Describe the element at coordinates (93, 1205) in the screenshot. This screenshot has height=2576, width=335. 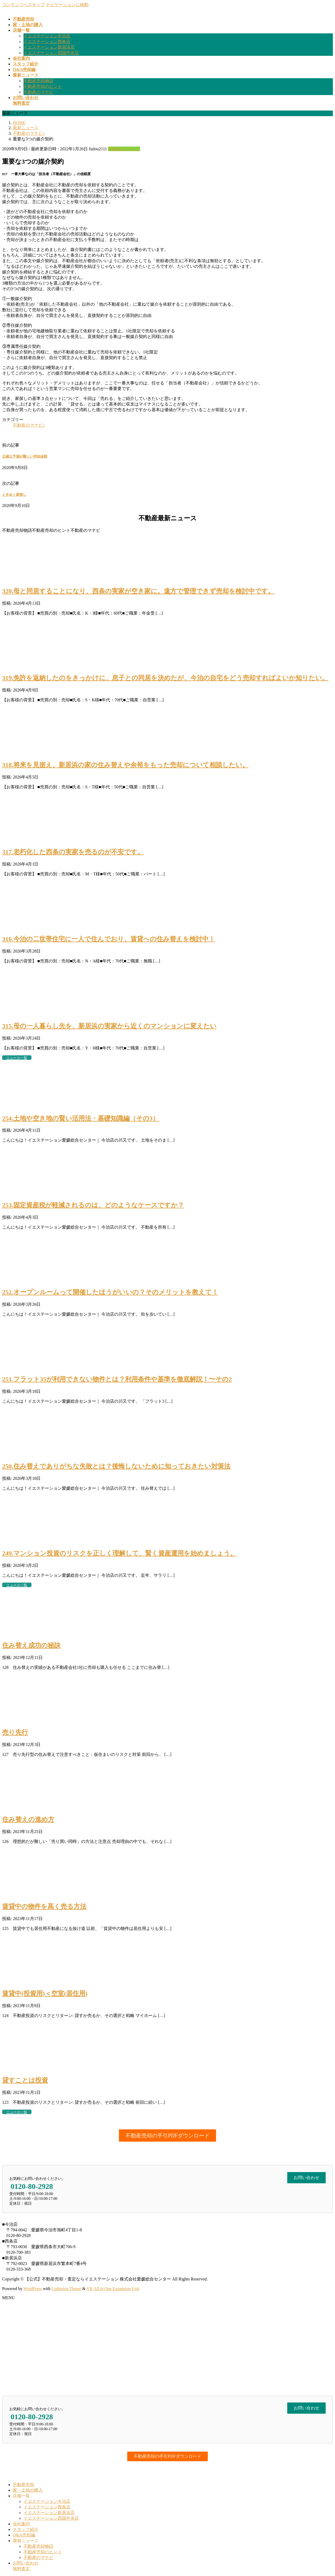
I see `253.固定資産税が軽減されるのは、どのようなケースですか？` at that location.